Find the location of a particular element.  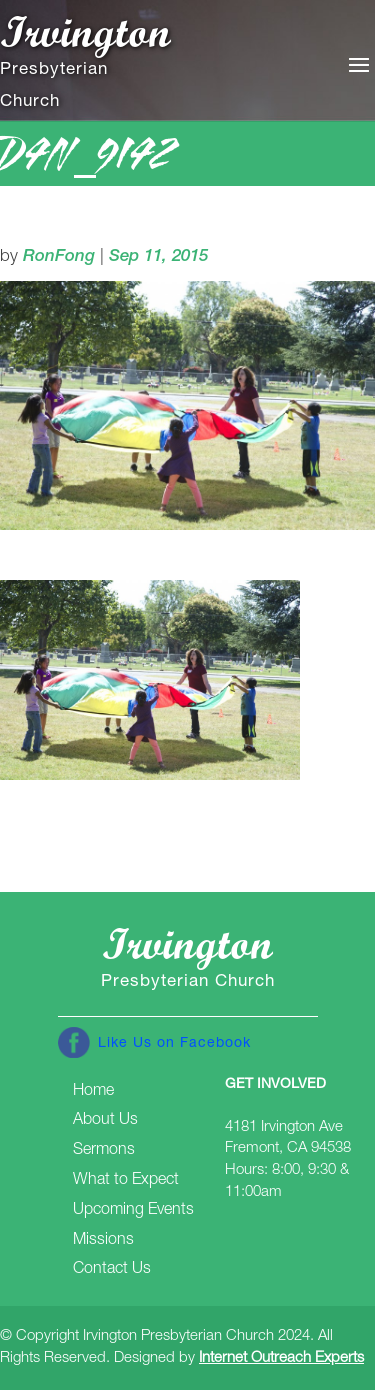

Missions is located at coordinates (103, 1241).